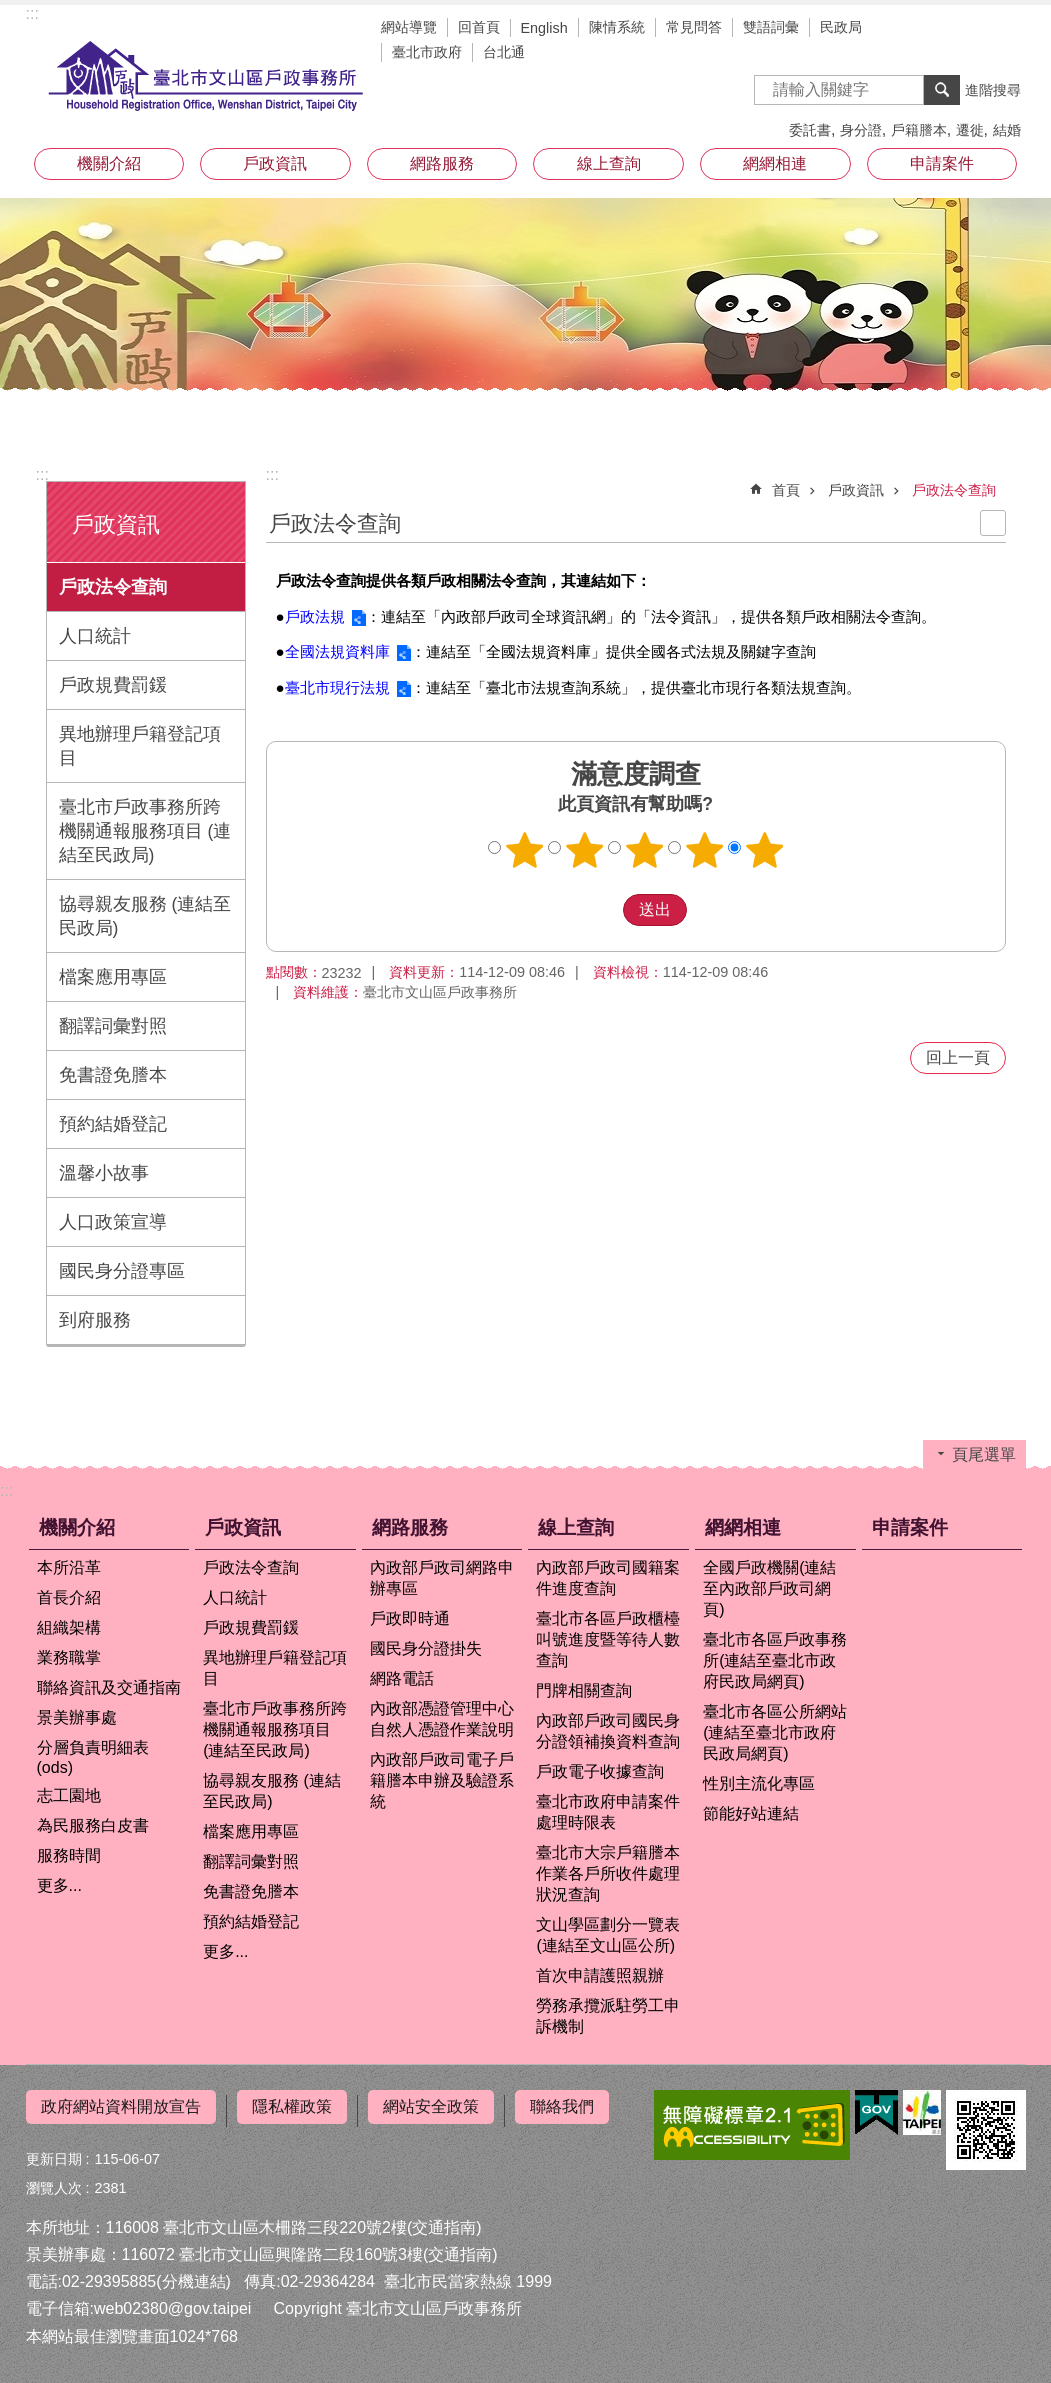  What do you see at coordinates (584, 850) in the screenshot?
I see `2顆星` at bounding box center [584, 850].